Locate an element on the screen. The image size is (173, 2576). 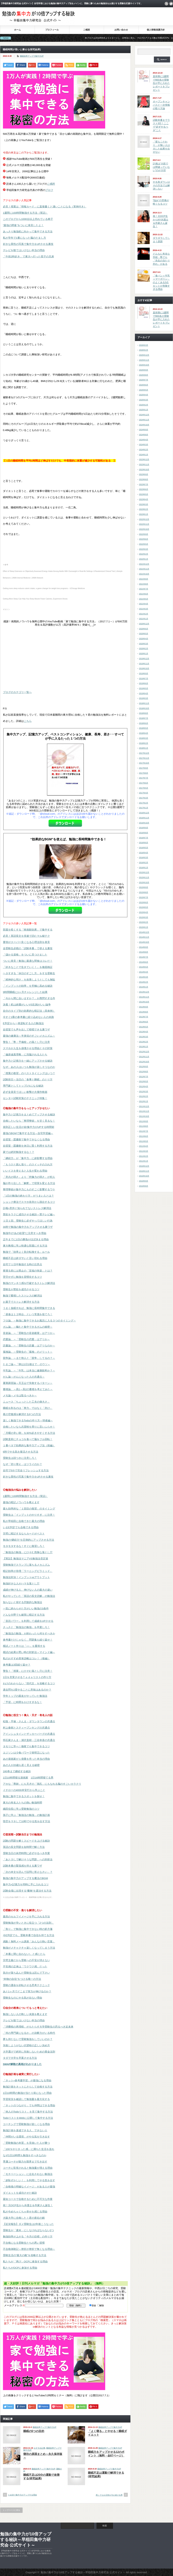
最も効率的な「１回目の復習」のタイミング is located at coordinates (29, 1508).